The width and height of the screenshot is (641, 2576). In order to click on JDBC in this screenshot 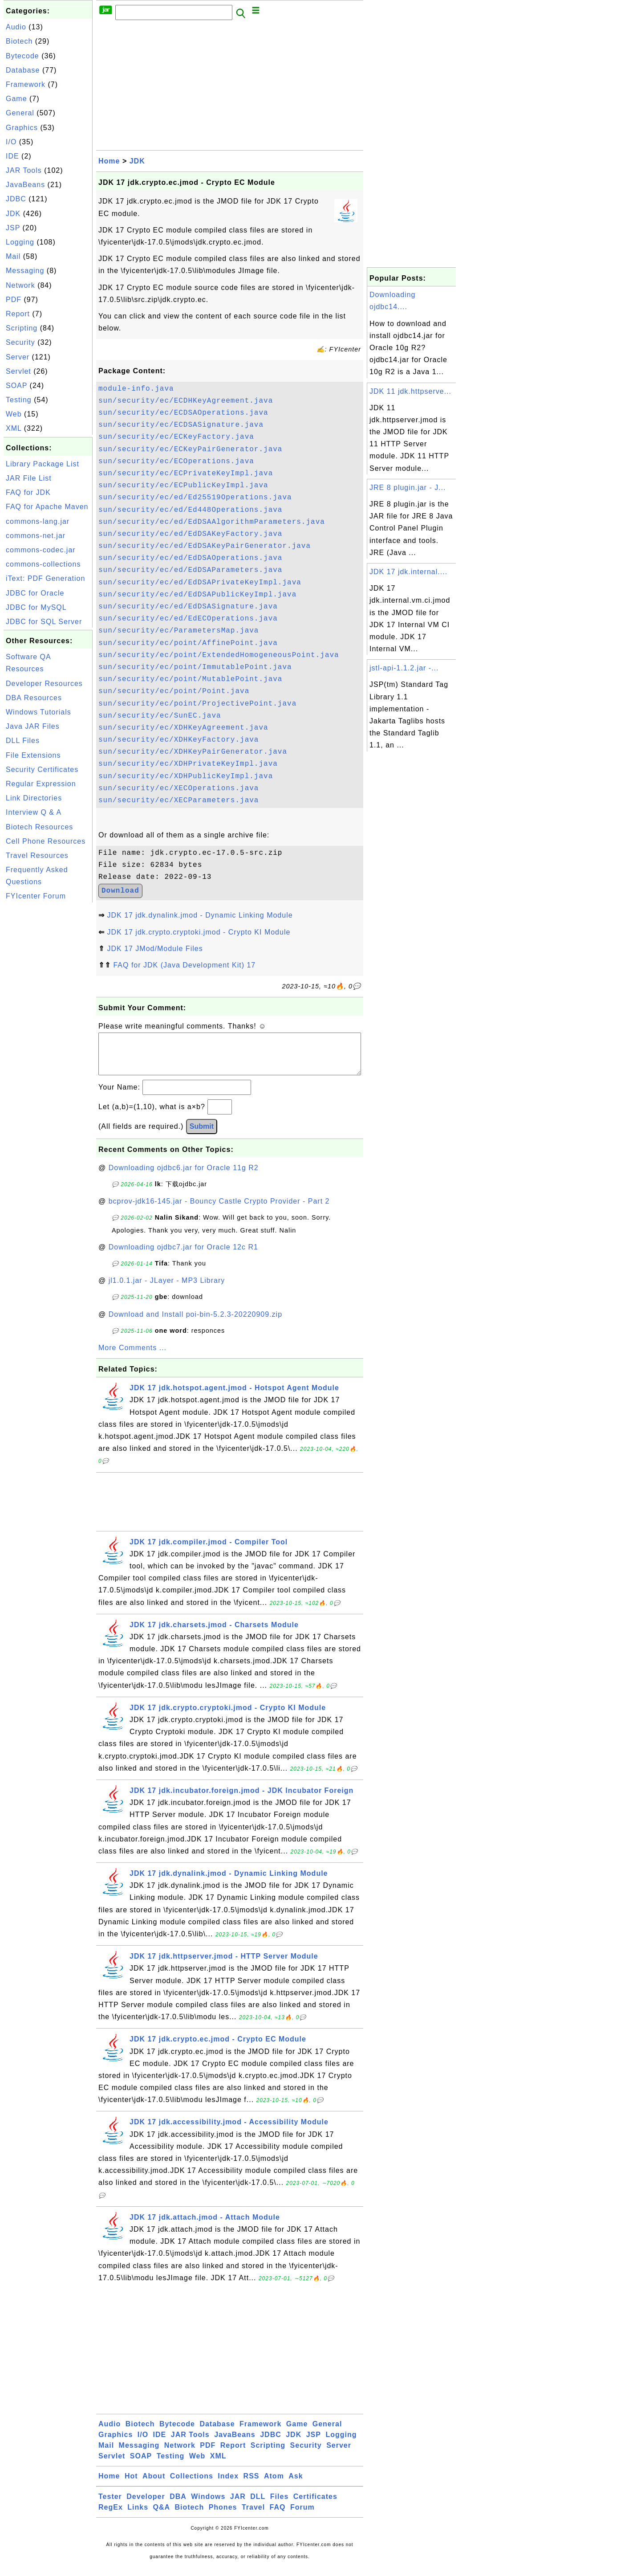, I will do `click(16, 199)`.